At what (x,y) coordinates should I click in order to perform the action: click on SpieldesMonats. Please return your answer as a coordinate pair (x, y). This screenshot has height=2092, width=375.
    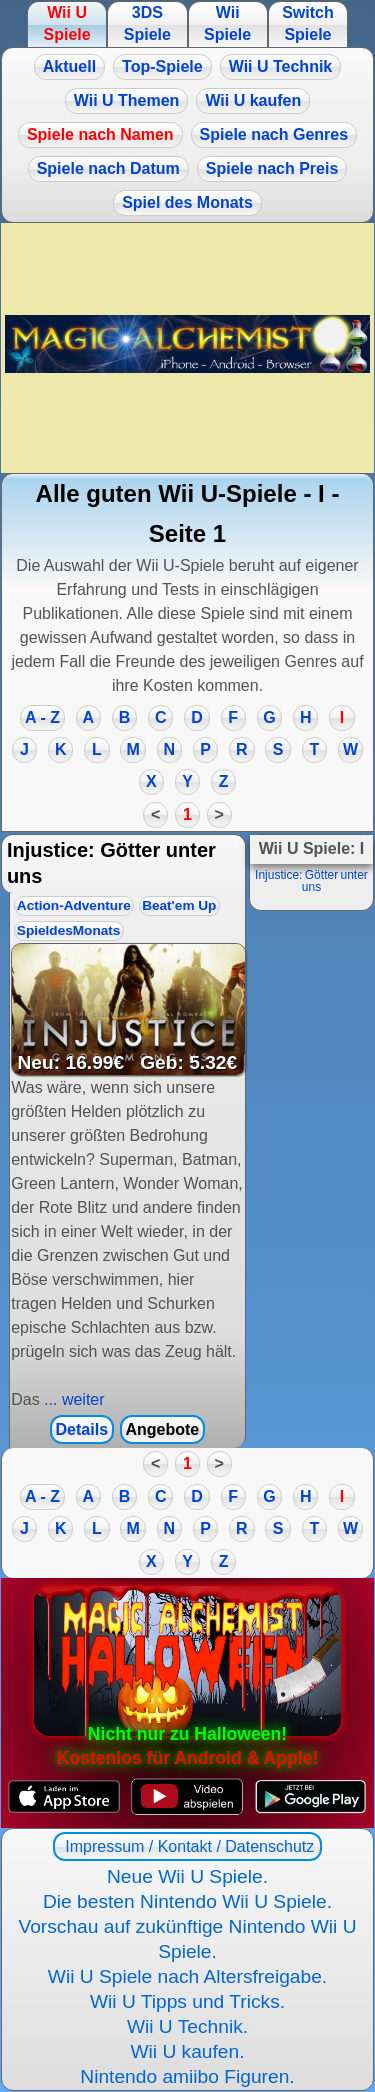
    Looking at the image, I should click on (69, 930).